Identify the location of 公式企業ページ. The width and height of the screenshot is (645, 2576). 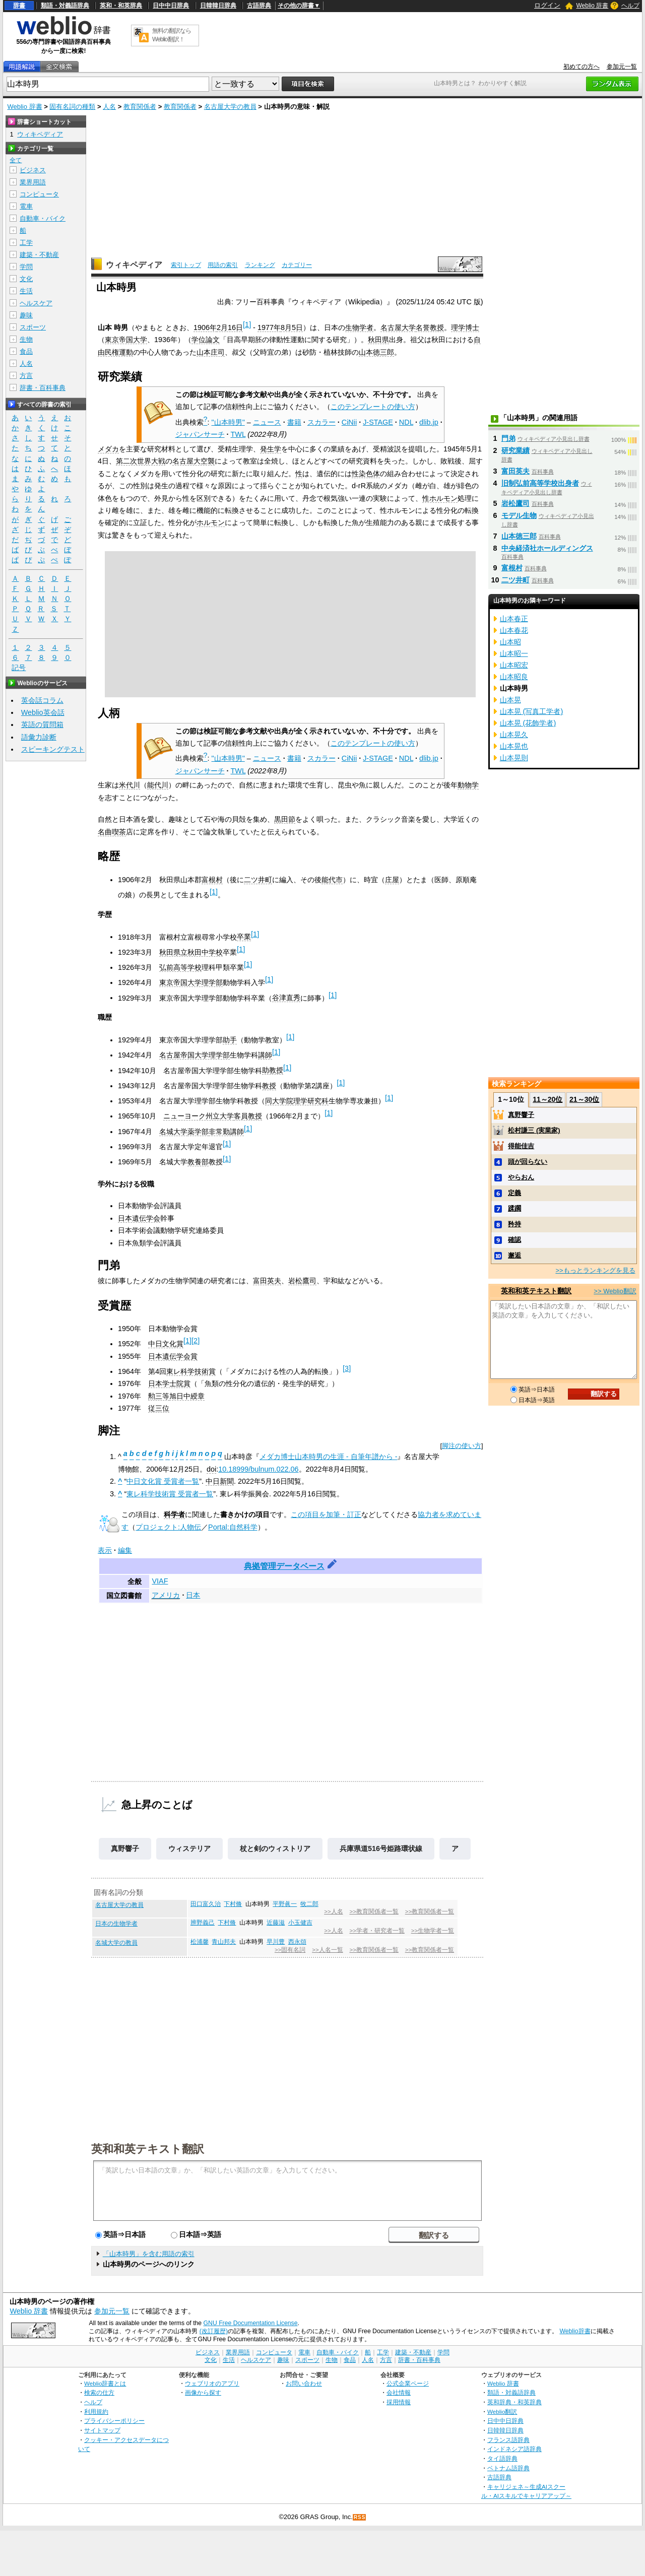
(407, 2383).